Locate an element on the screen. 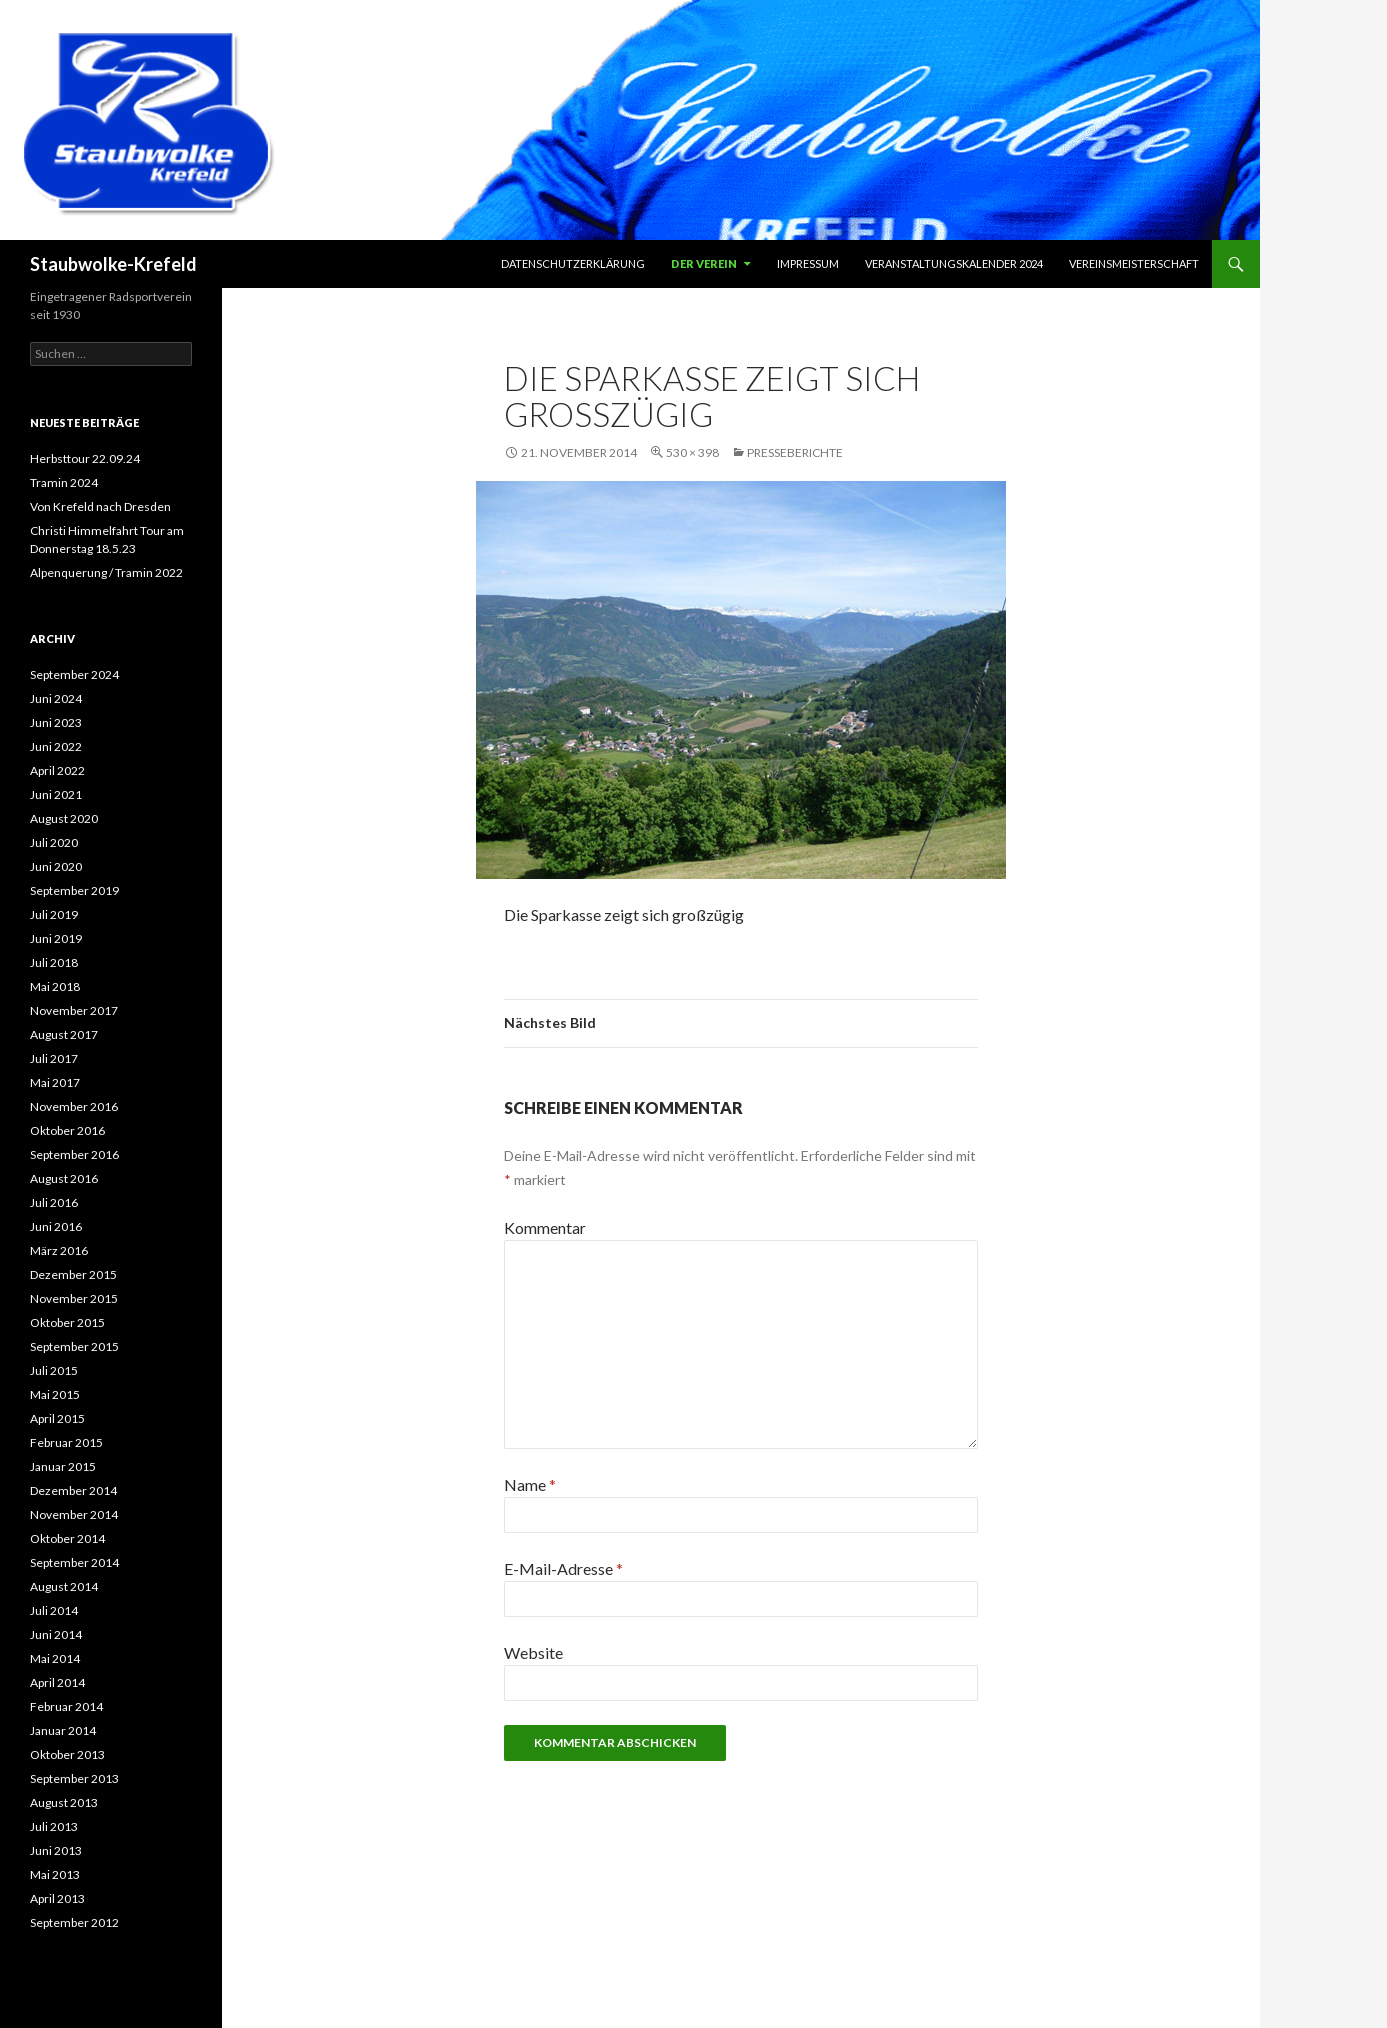  Juli 2018 is located at coordinates (54, 962).